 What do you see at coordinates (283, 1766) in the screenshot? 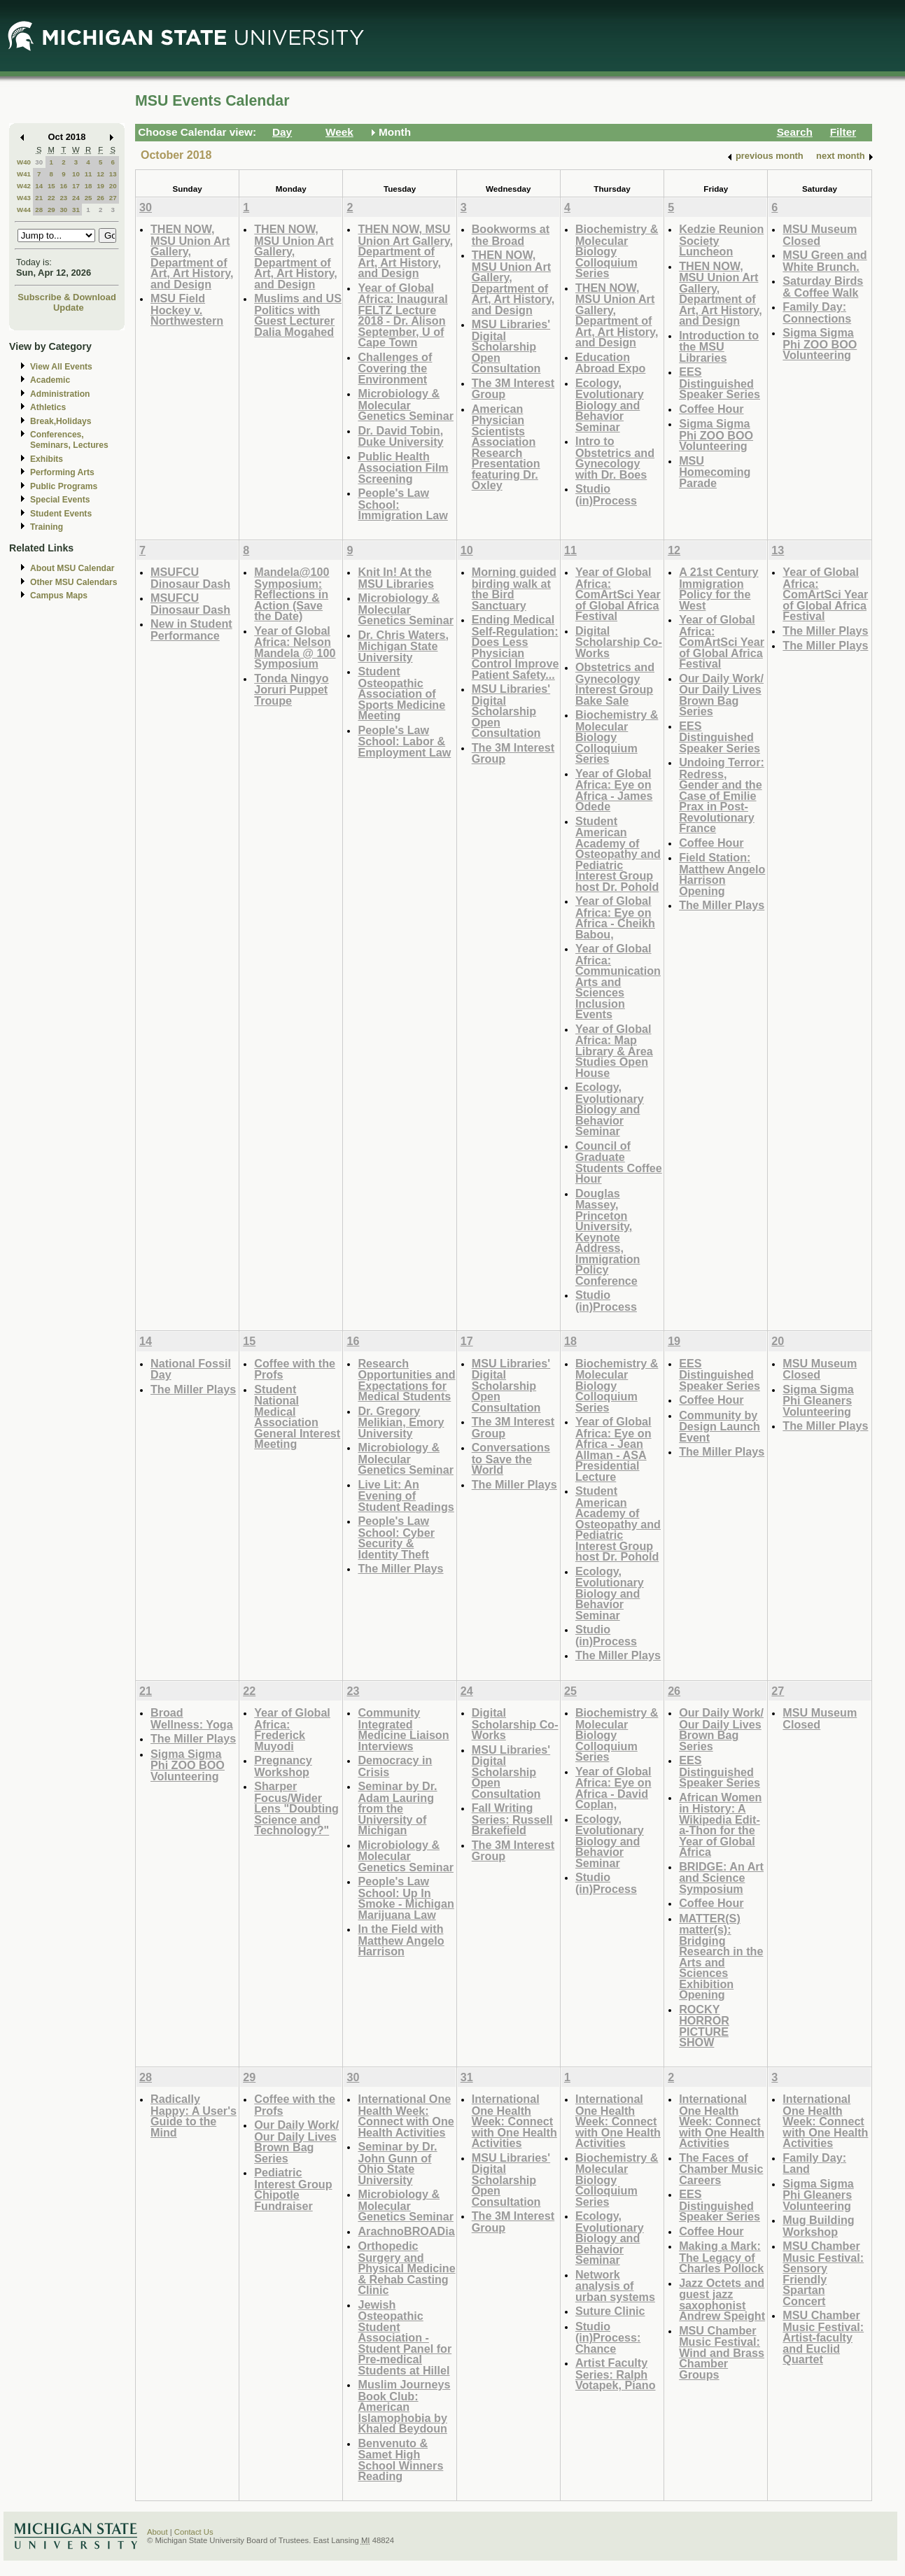
I see `Pregnancy Workshop` at bounding box center [283, 1766].